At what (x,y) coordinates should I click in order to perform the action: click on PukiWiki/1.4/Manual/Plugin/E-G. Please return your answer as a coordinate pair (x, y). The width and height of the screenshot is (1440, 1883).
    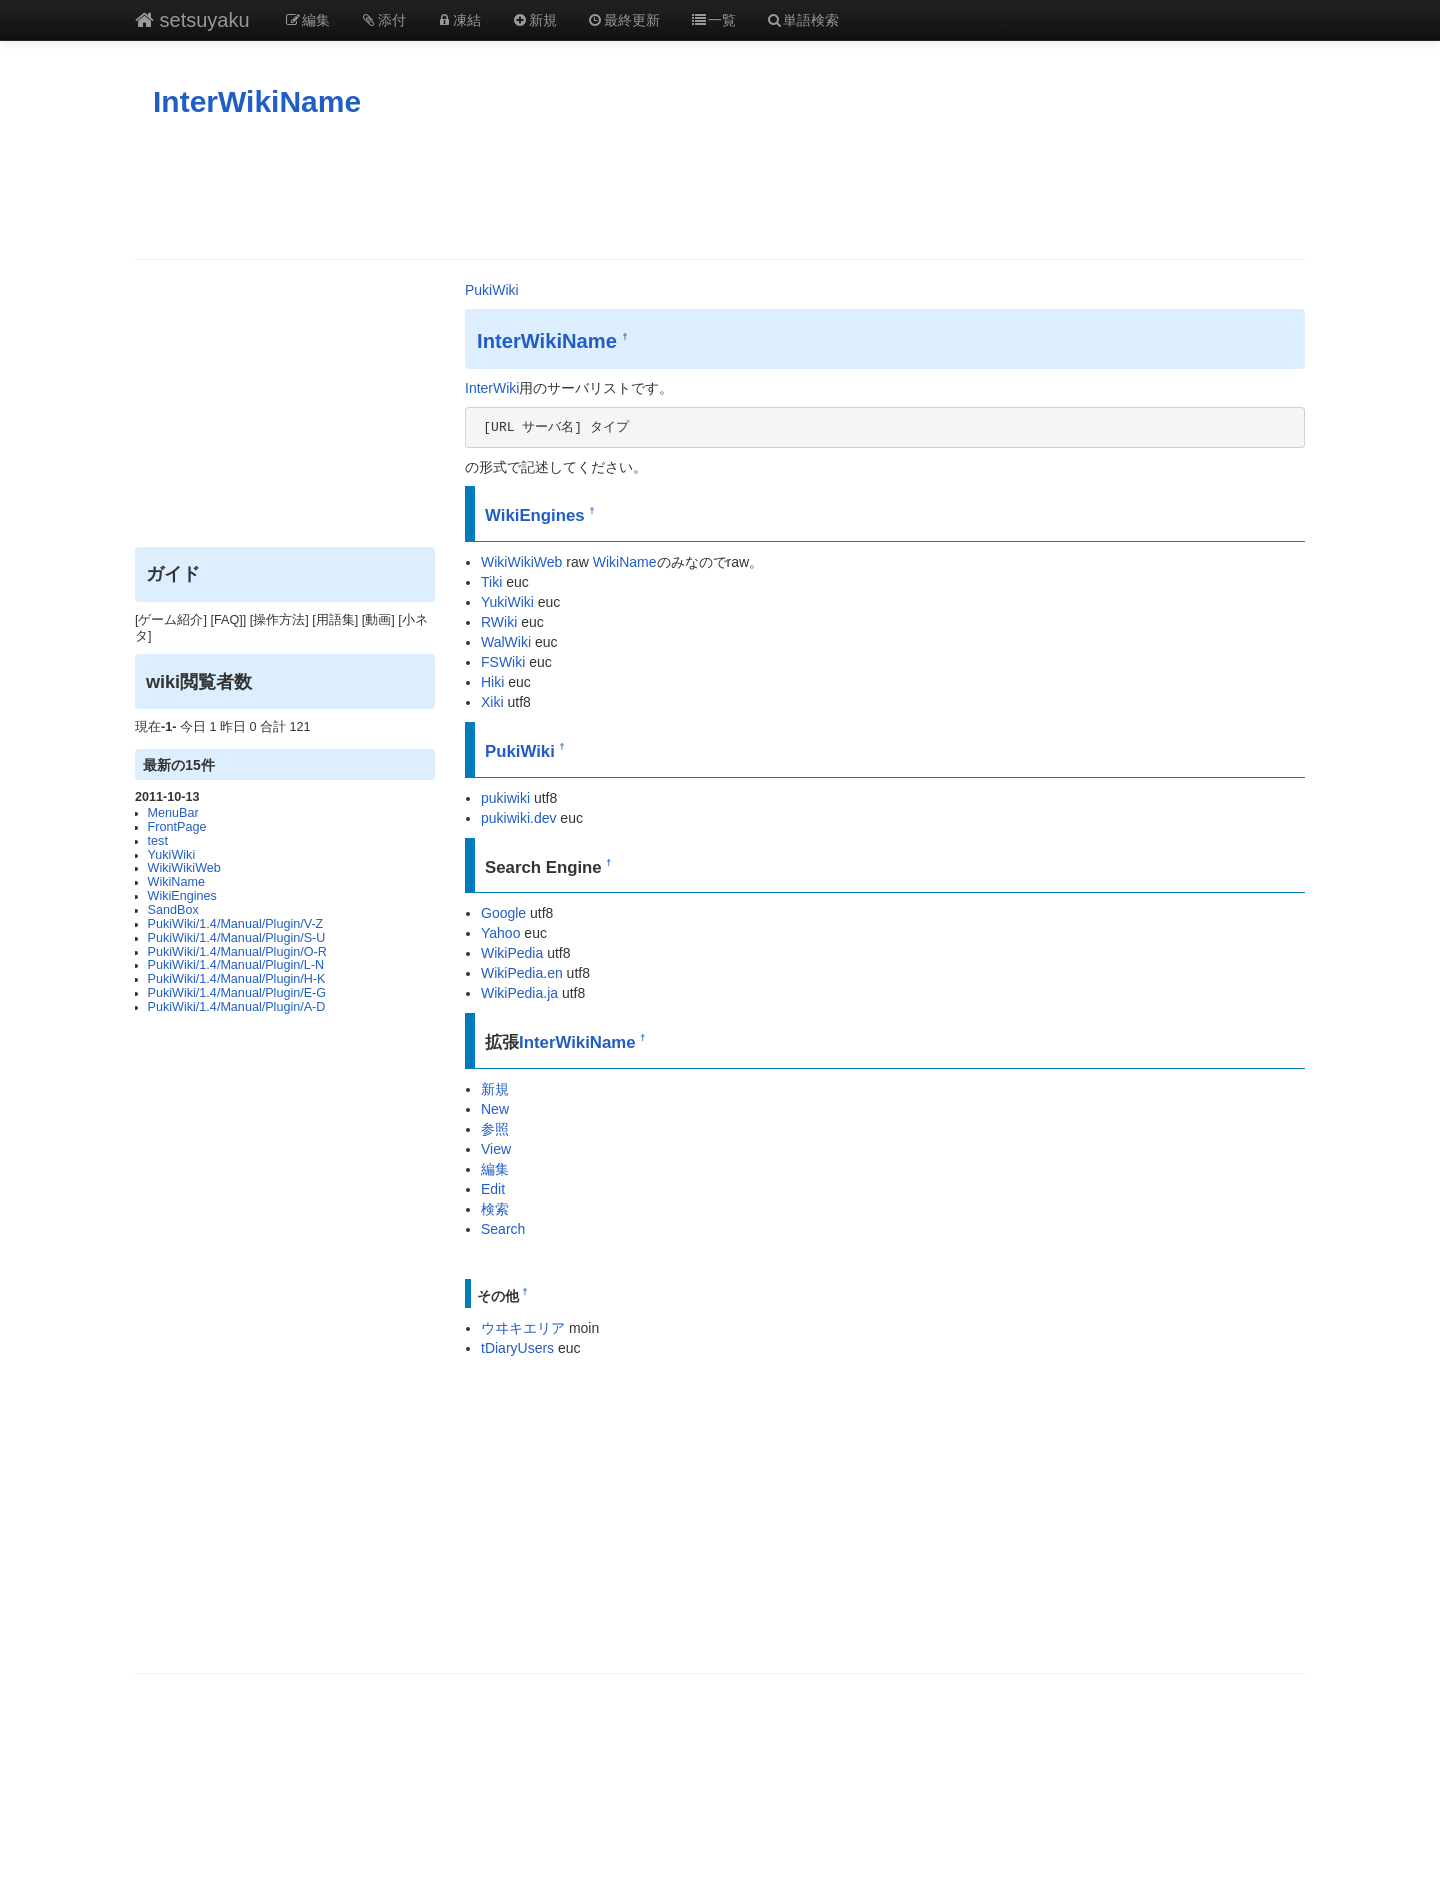
    Looking at the image, I should click on (237, 993).